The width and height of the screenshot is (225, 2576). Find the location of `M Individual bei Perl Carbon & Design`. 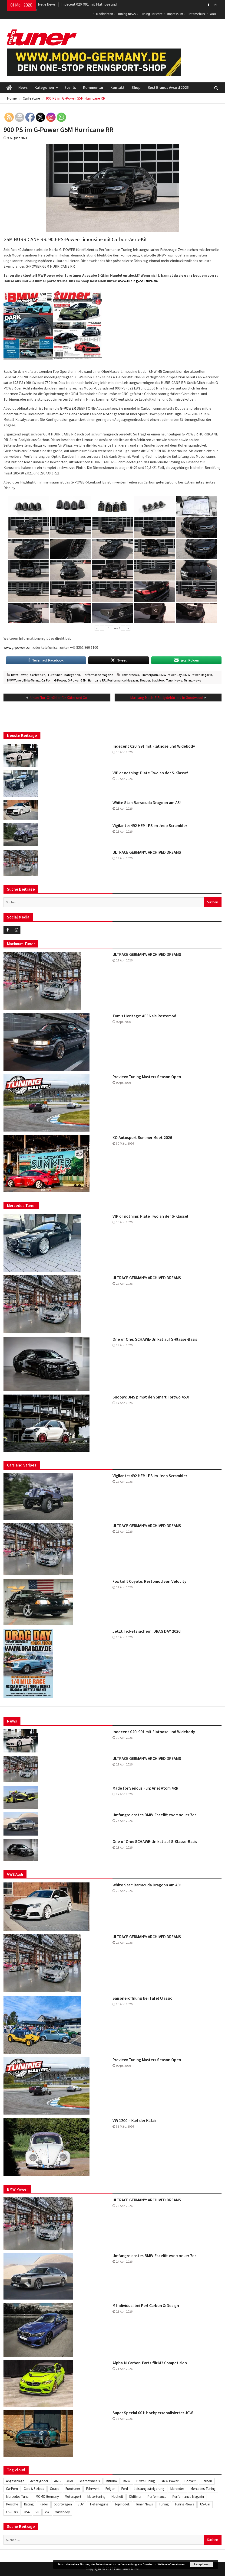

M Individual bei Perl Carbon & Design is located at coordinates (145, 2305).